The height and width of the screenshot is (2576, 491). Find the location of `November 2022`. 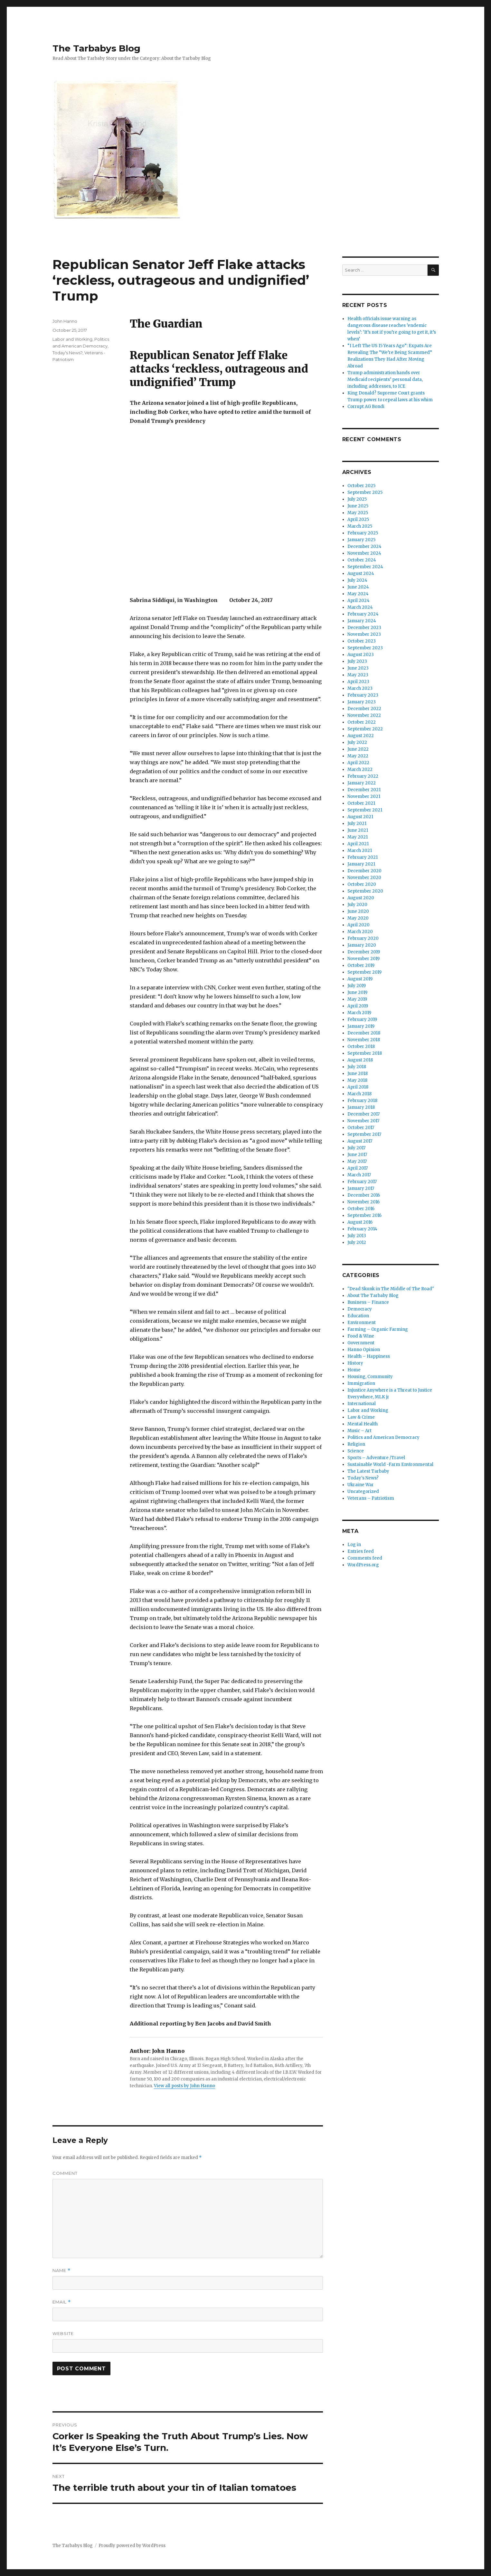

November 2022 is located at coordinates (364, 715).